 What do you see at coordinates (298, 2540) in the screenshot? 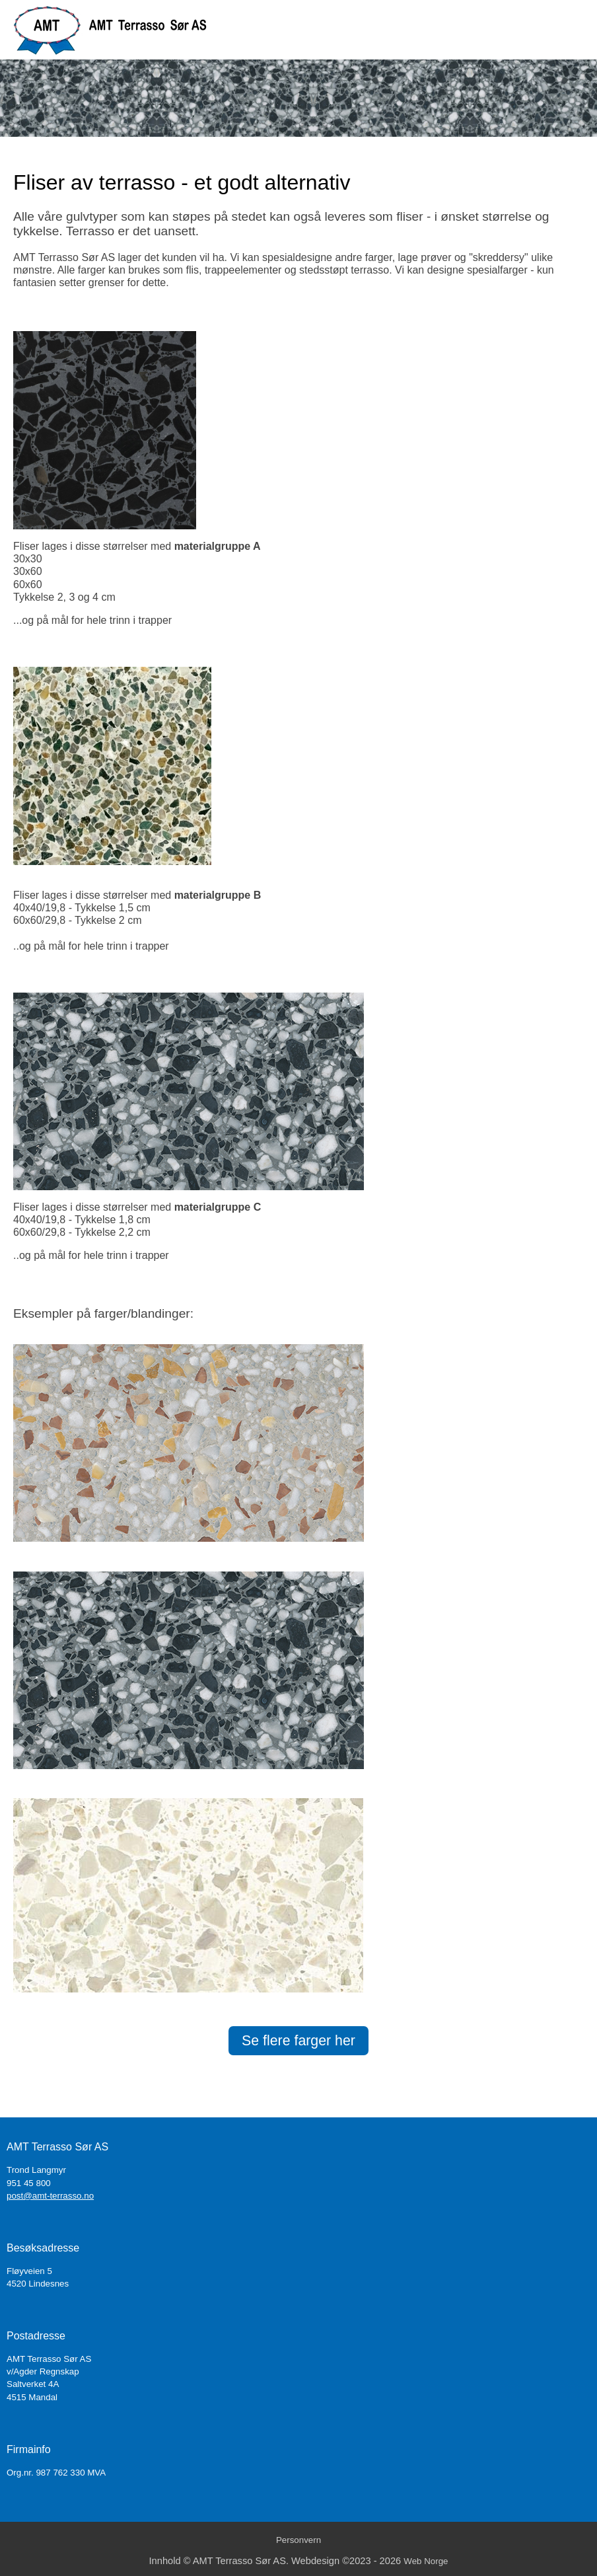
I see `Personvern` at bounding box center [298, 2540].